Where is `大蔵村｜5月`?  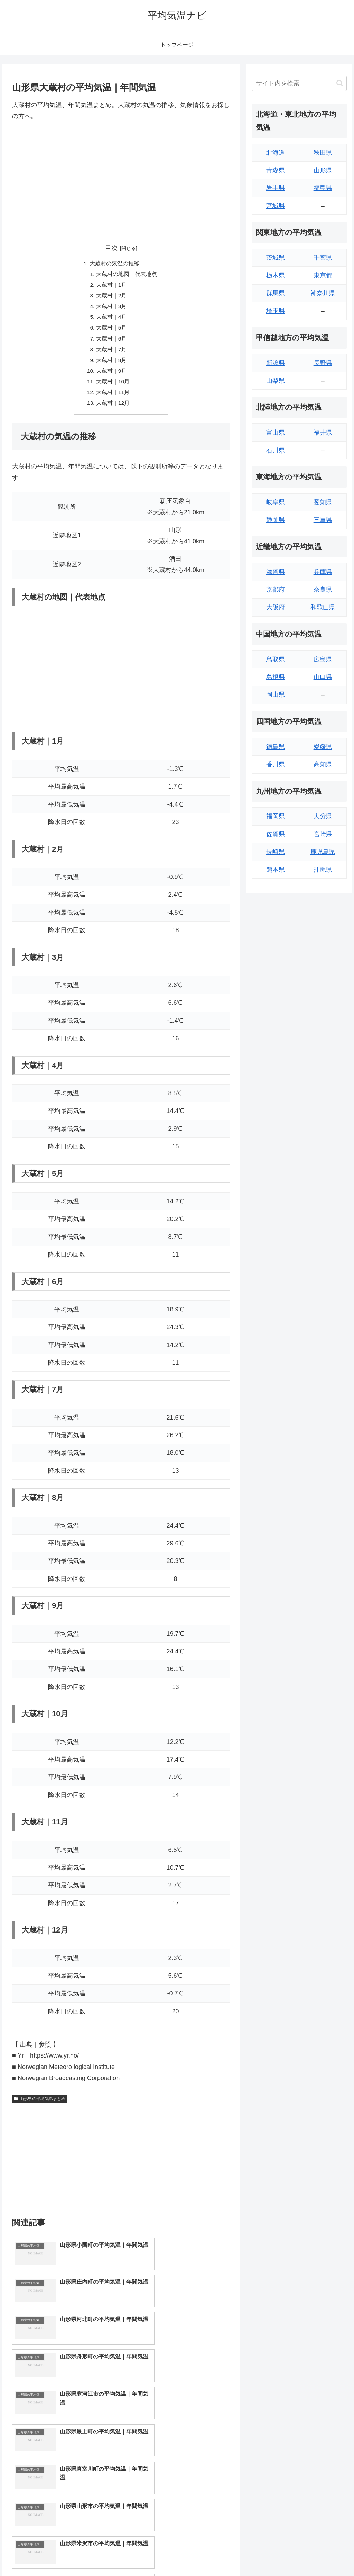 大蔵村｜5月 is located at coordinates (111, 331).